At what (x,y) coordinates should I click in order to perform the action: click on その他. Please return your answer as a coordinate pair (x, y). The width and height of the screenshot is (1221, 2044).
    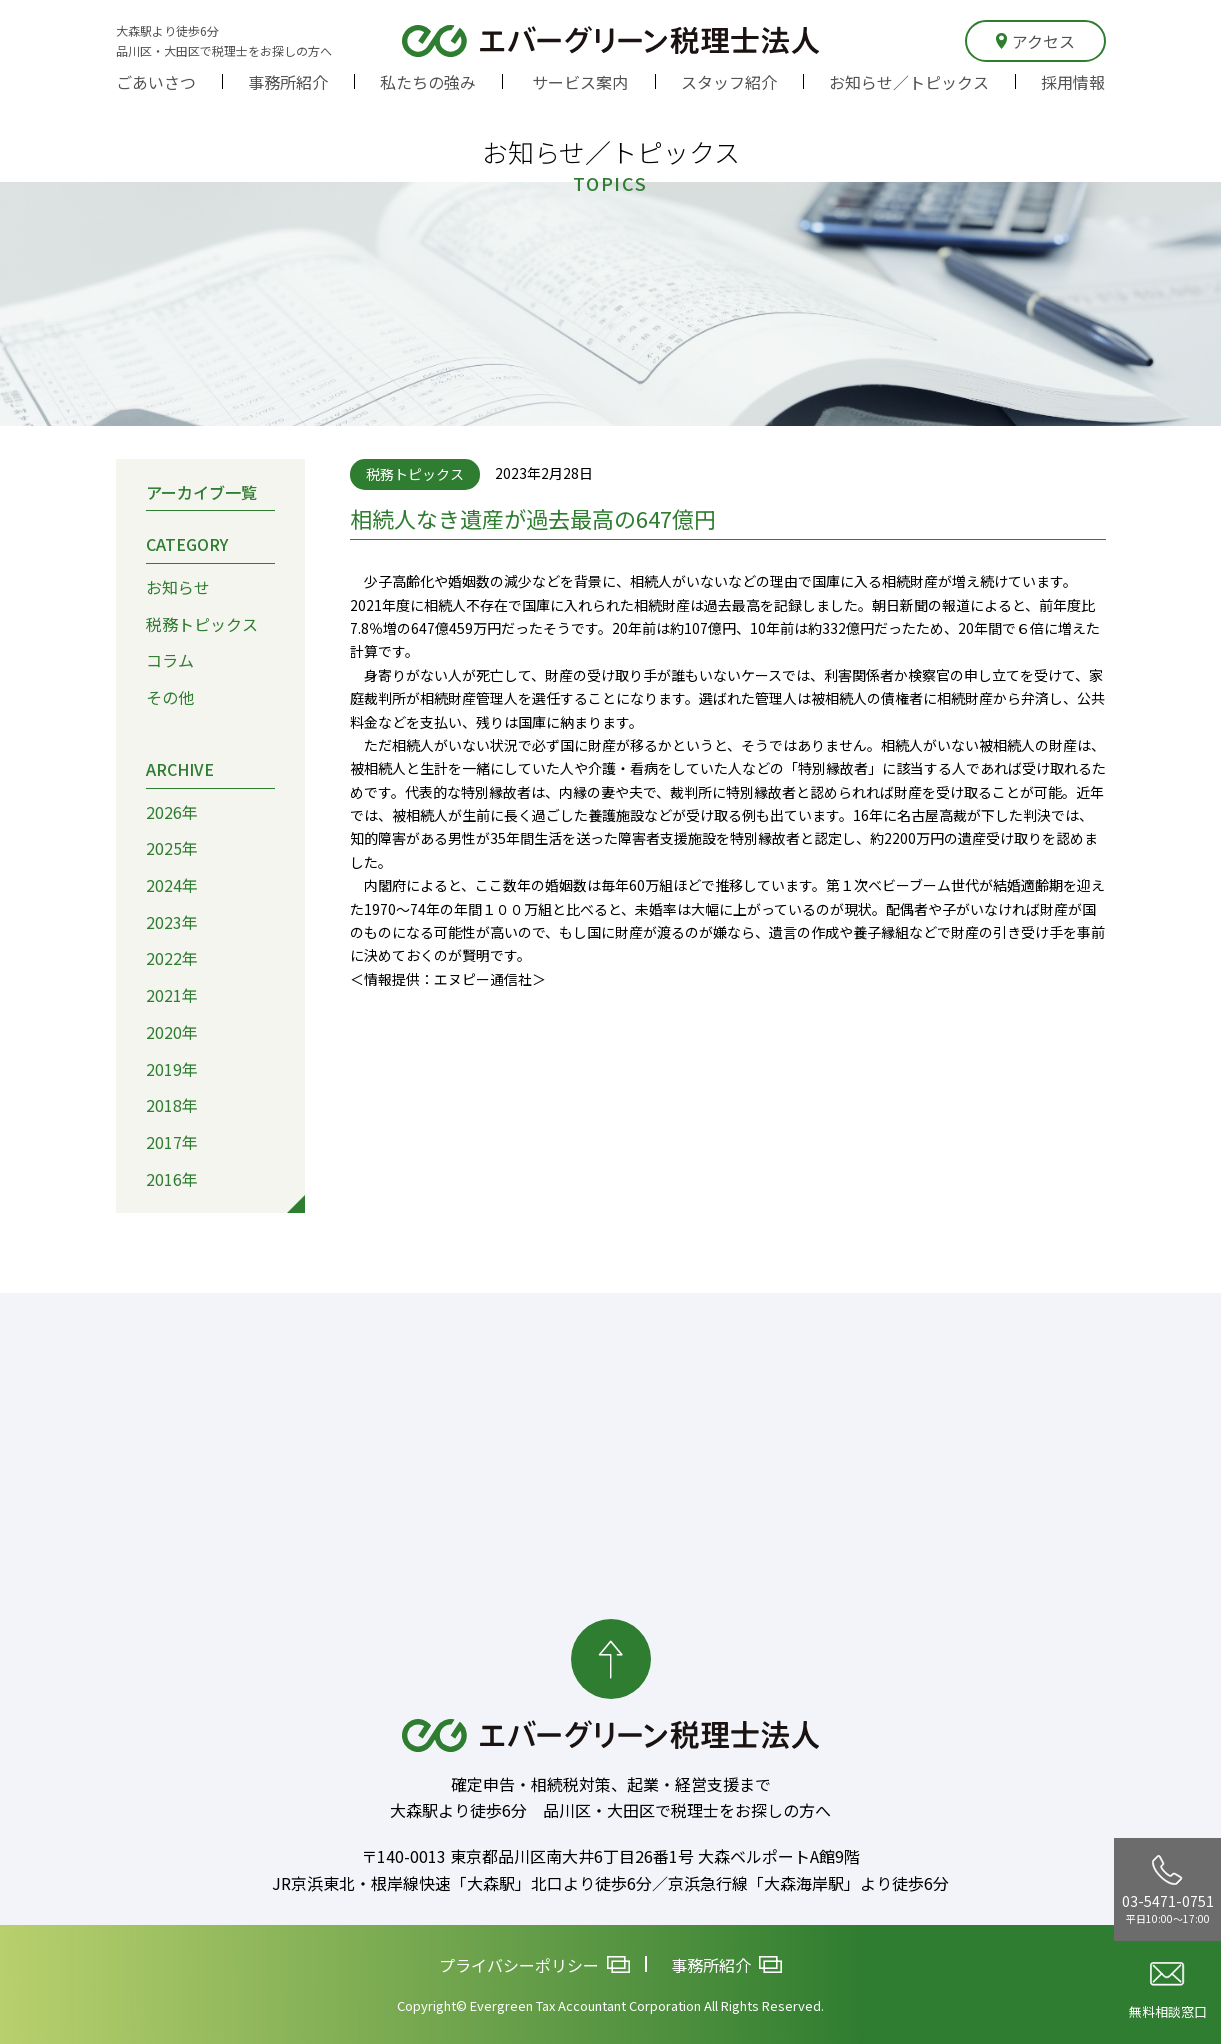
    Looking at the image, I should click on (170, 697).